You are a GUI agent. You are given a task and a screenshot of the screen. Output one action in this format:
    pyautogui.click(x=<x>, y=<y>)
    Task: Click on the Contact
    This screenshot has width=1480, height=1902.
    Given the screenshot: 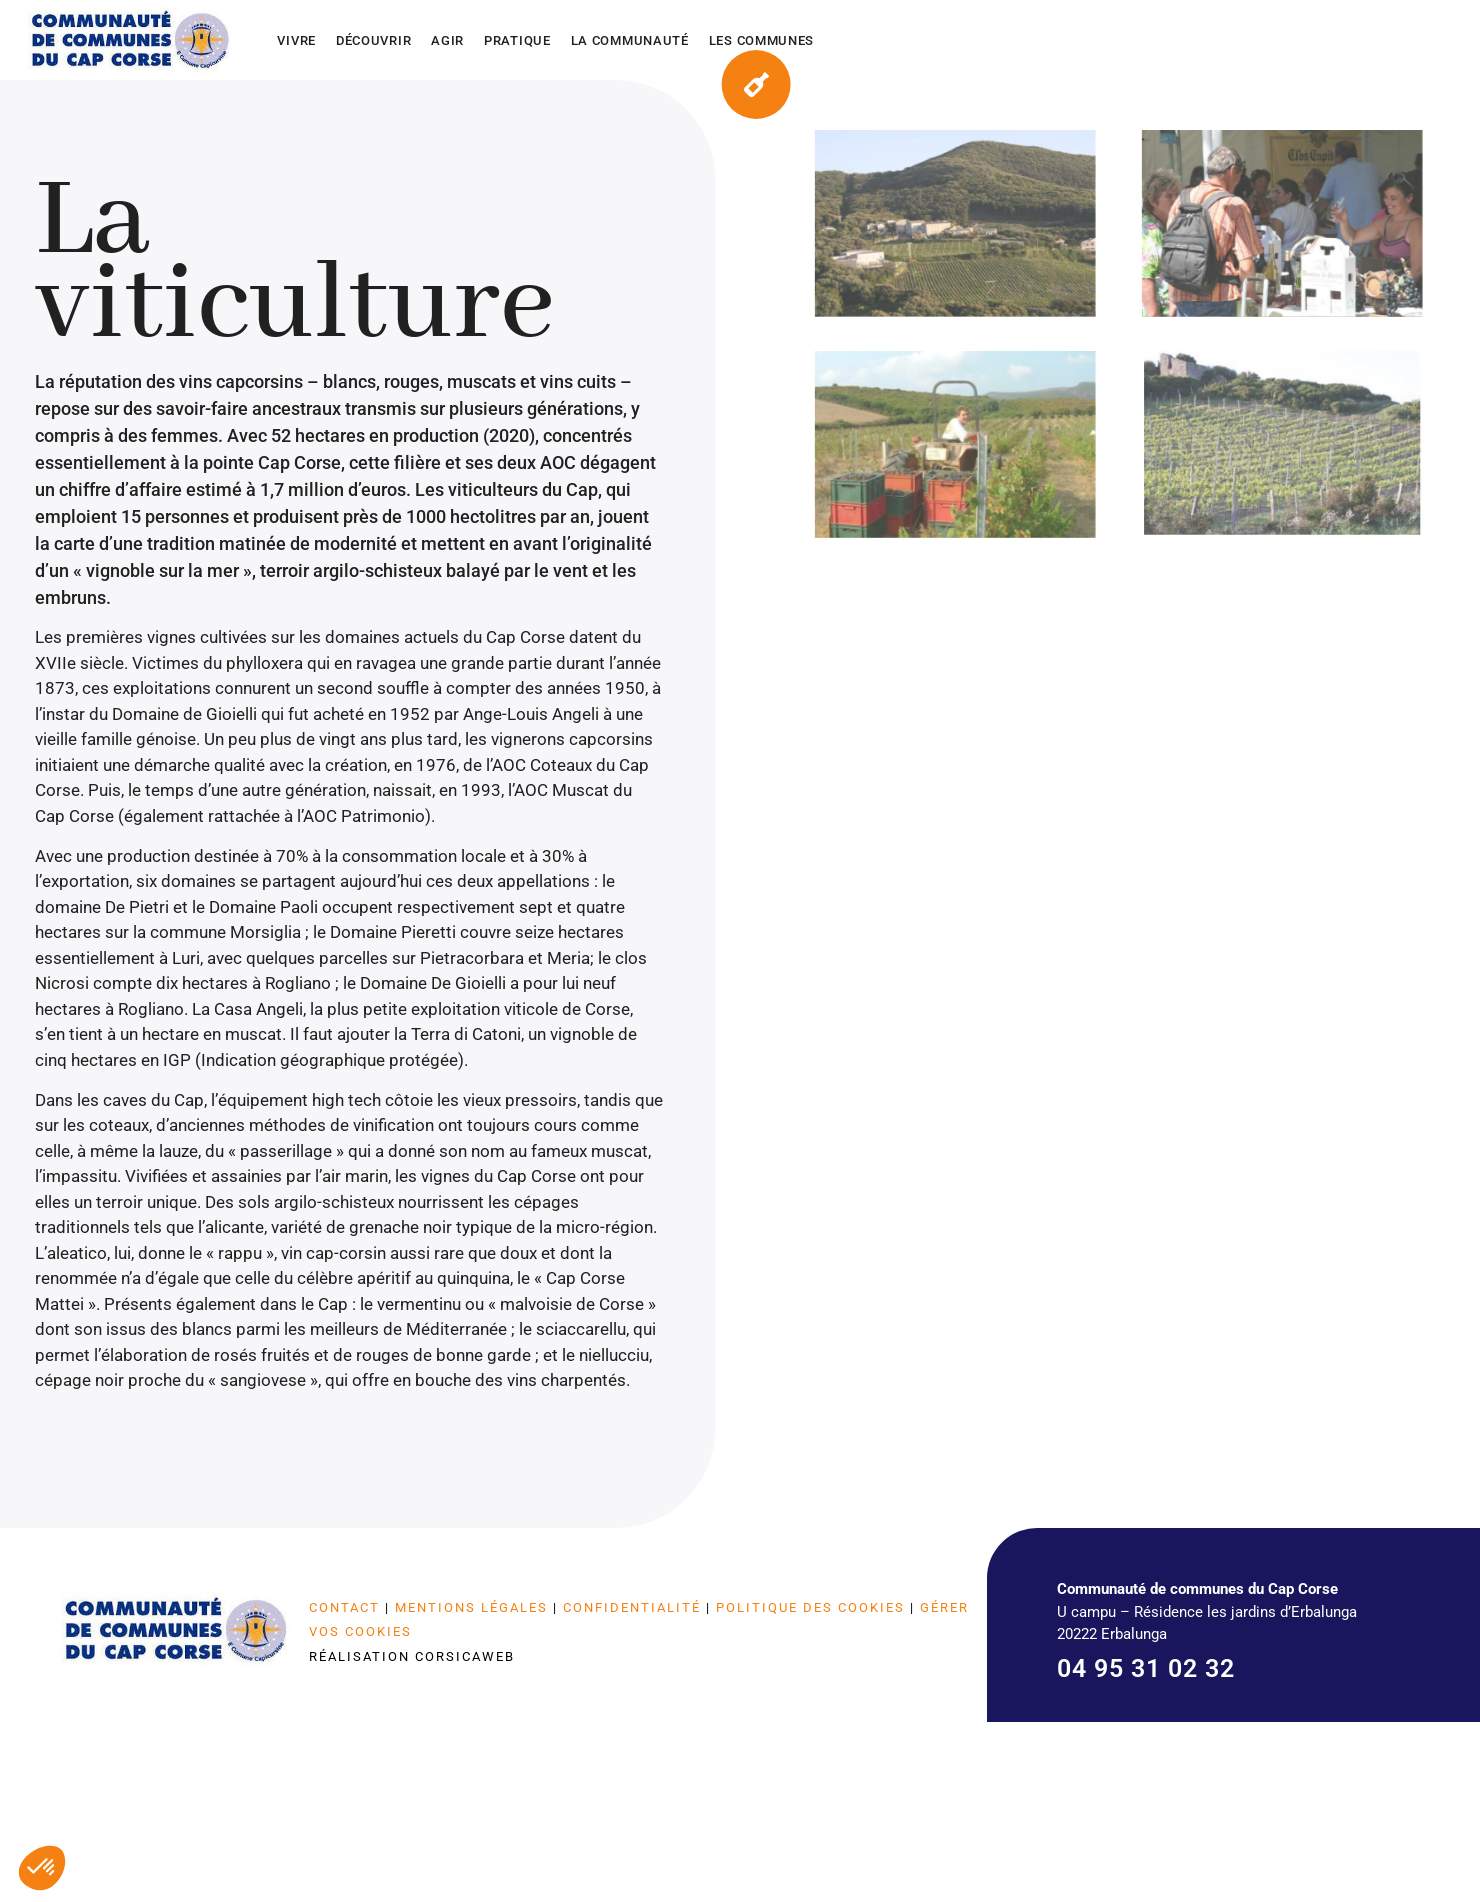 What is the action you would take?
    pyautogui.click(x=344, y=1607)
    